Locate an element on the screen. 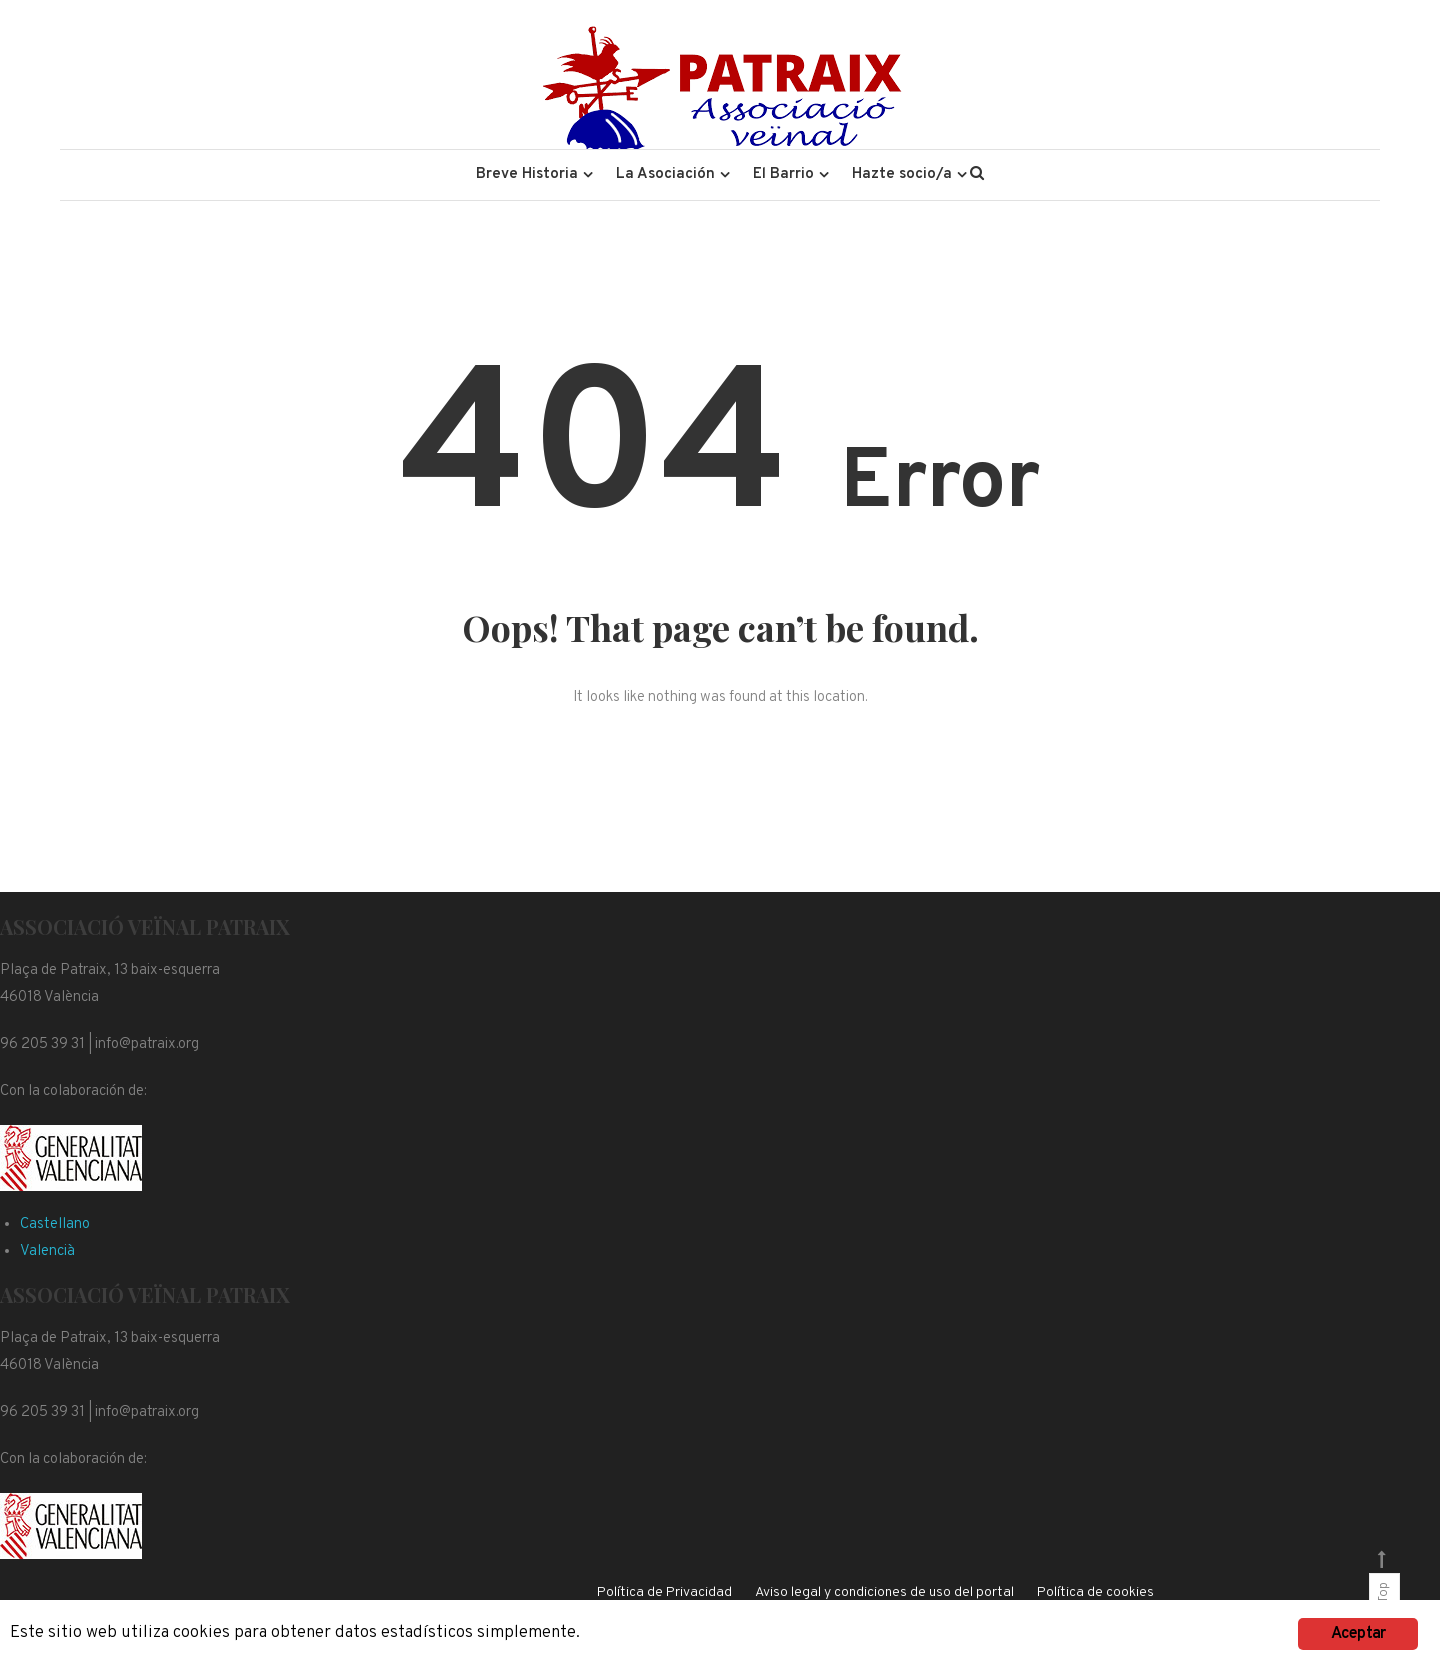  Política de Privacidad is located at coordinates (664, 1592).